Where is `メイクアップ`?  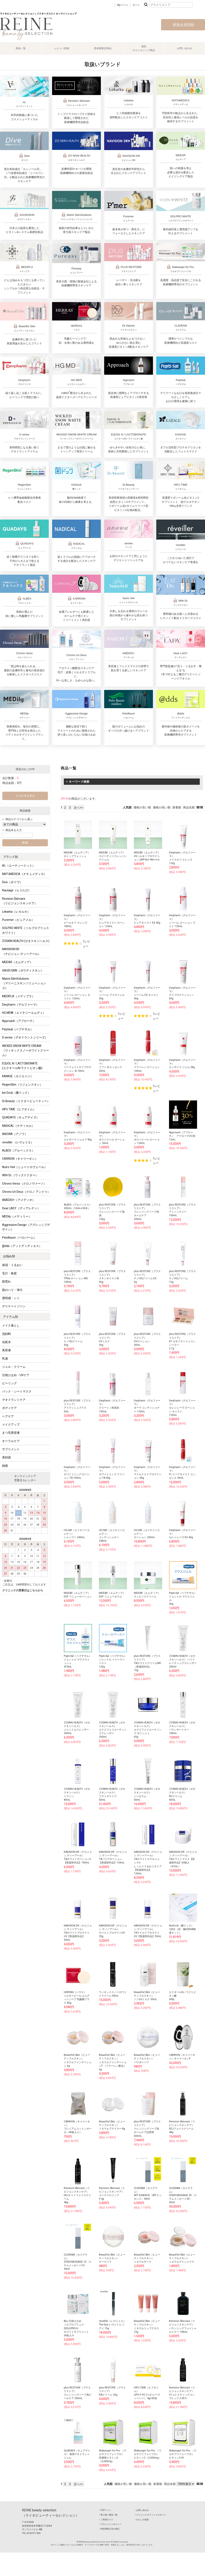
メイクアップ is located at coordinates (11, 1424).